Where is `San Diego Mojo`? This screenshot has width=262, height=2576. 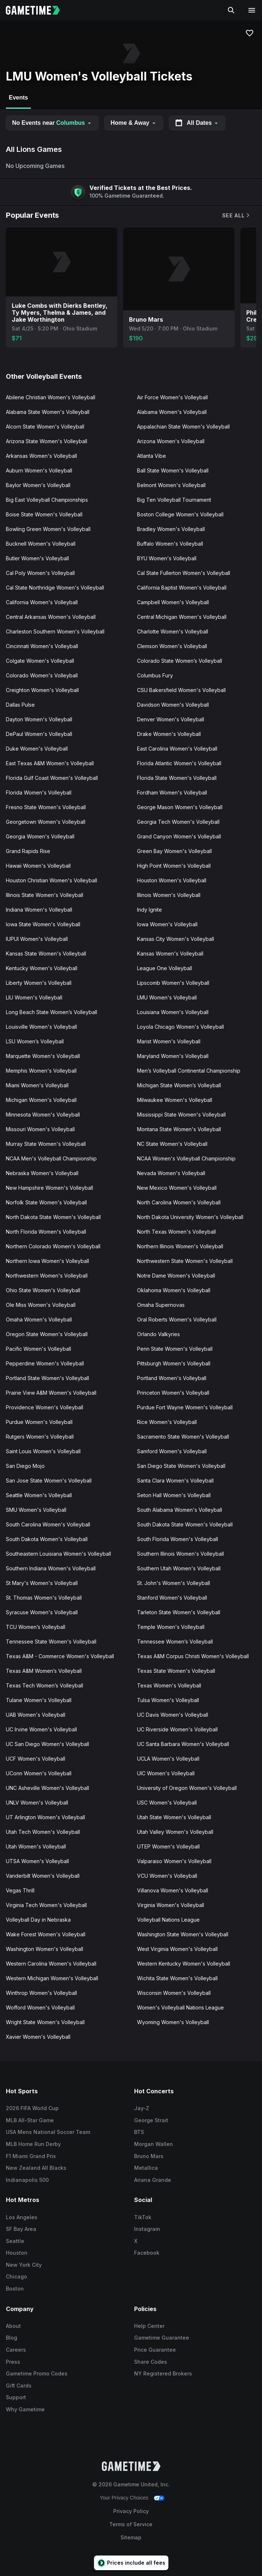
San Diego Mojo is located at coordinates (25, 1466).